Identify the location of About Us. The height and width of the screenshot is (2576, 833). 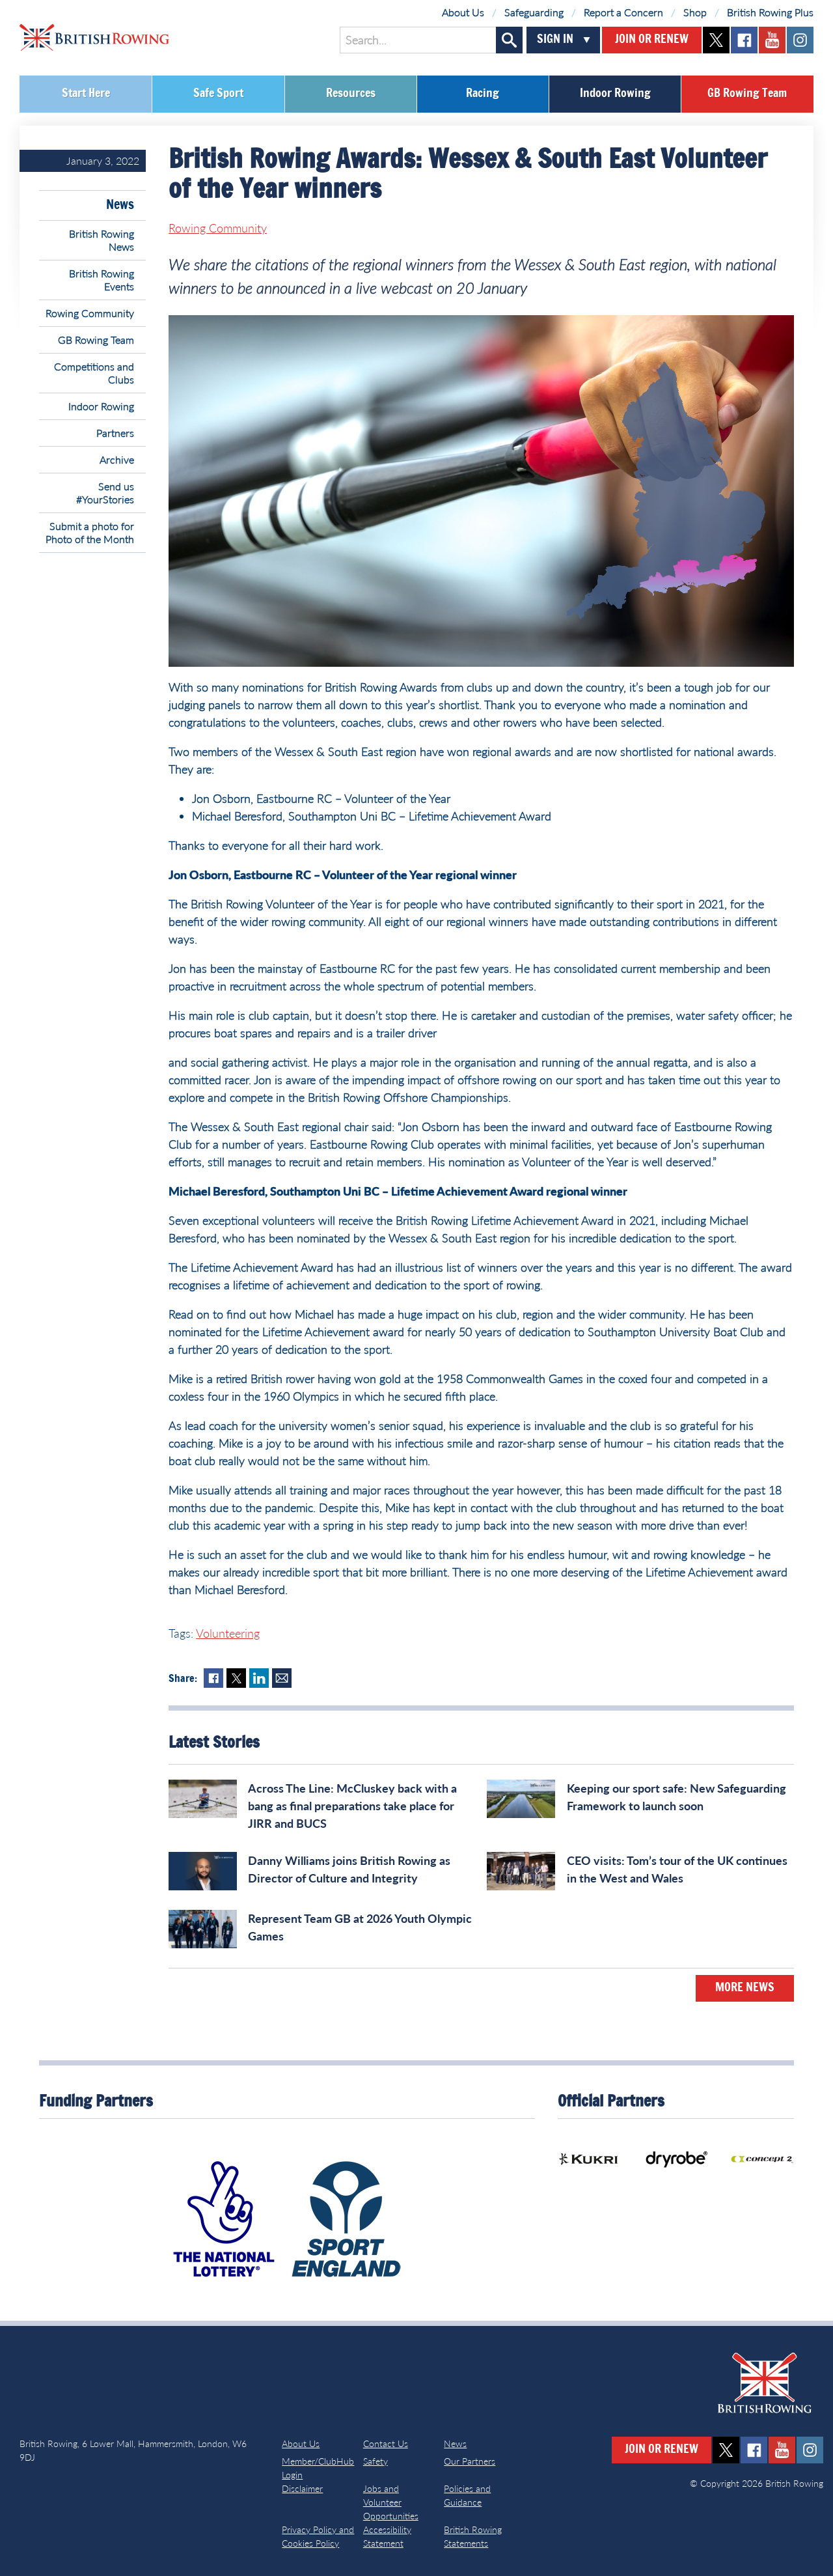
(463, 12).